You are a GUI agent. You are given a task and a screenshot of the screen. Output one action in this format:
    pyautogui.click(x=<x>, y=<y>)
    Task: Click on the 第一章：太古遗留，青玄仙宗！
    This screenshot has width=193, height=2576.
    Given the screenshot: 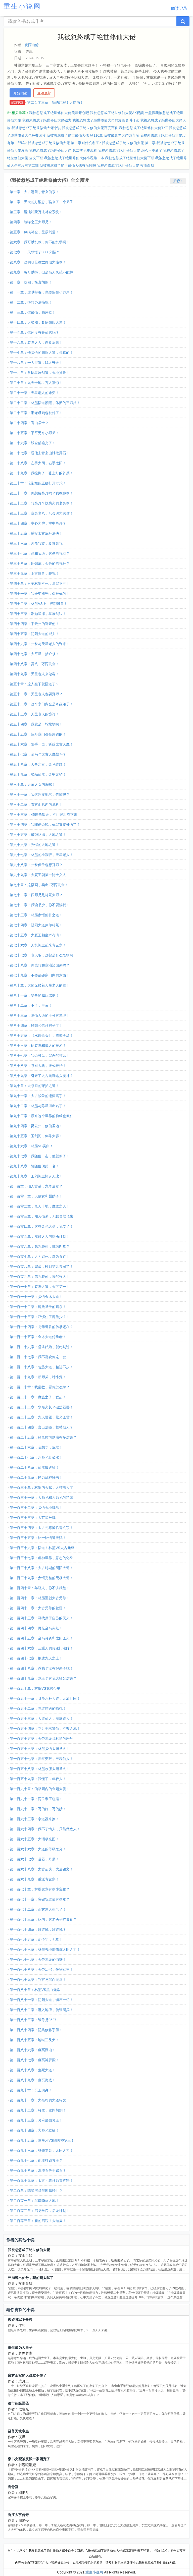 What is the action you would take?
    pyautogui.click(x=34, y=192)
    